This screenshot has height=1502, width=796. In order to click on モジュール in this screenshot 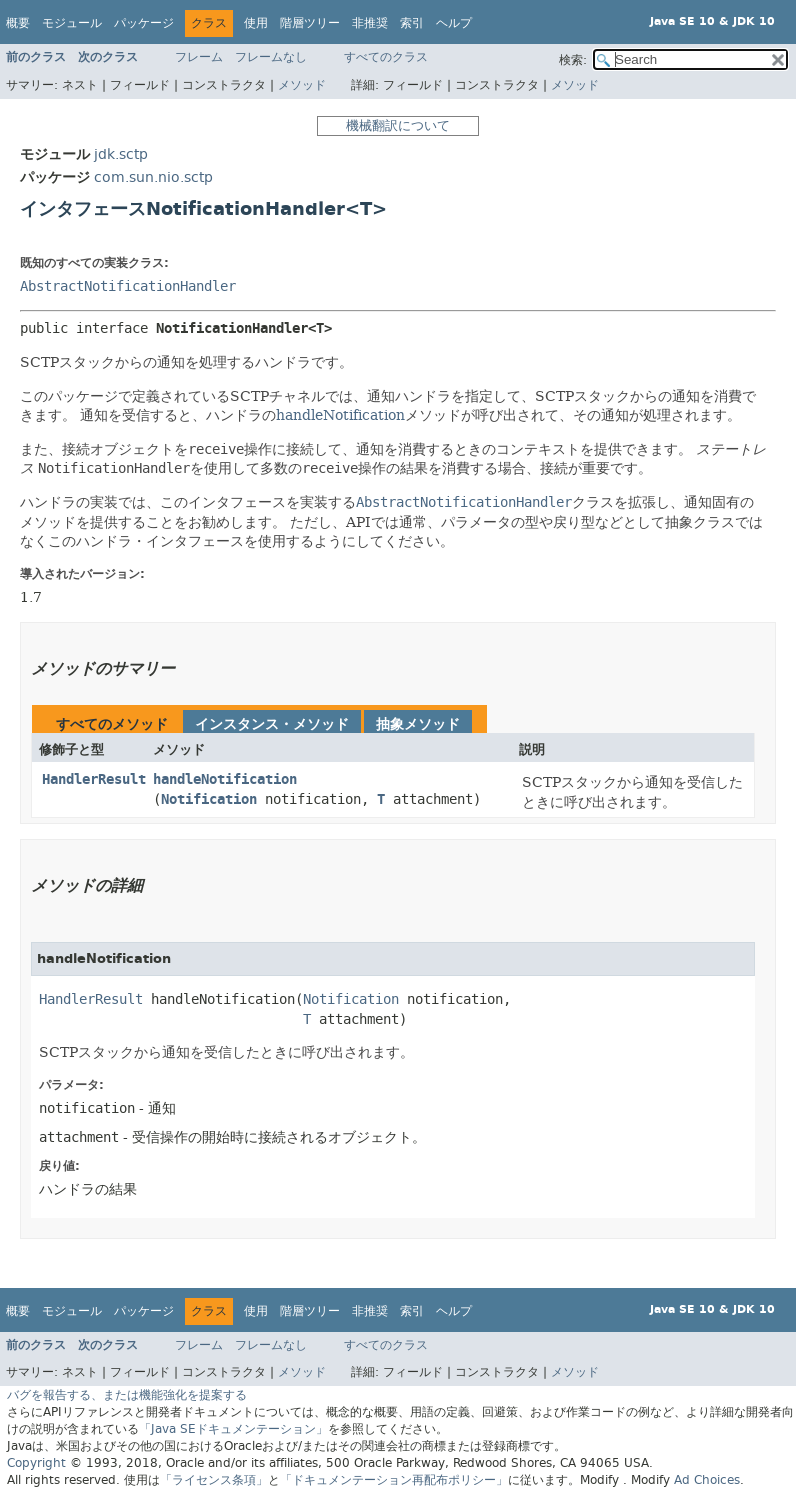, I will do `click(72, 23)`.